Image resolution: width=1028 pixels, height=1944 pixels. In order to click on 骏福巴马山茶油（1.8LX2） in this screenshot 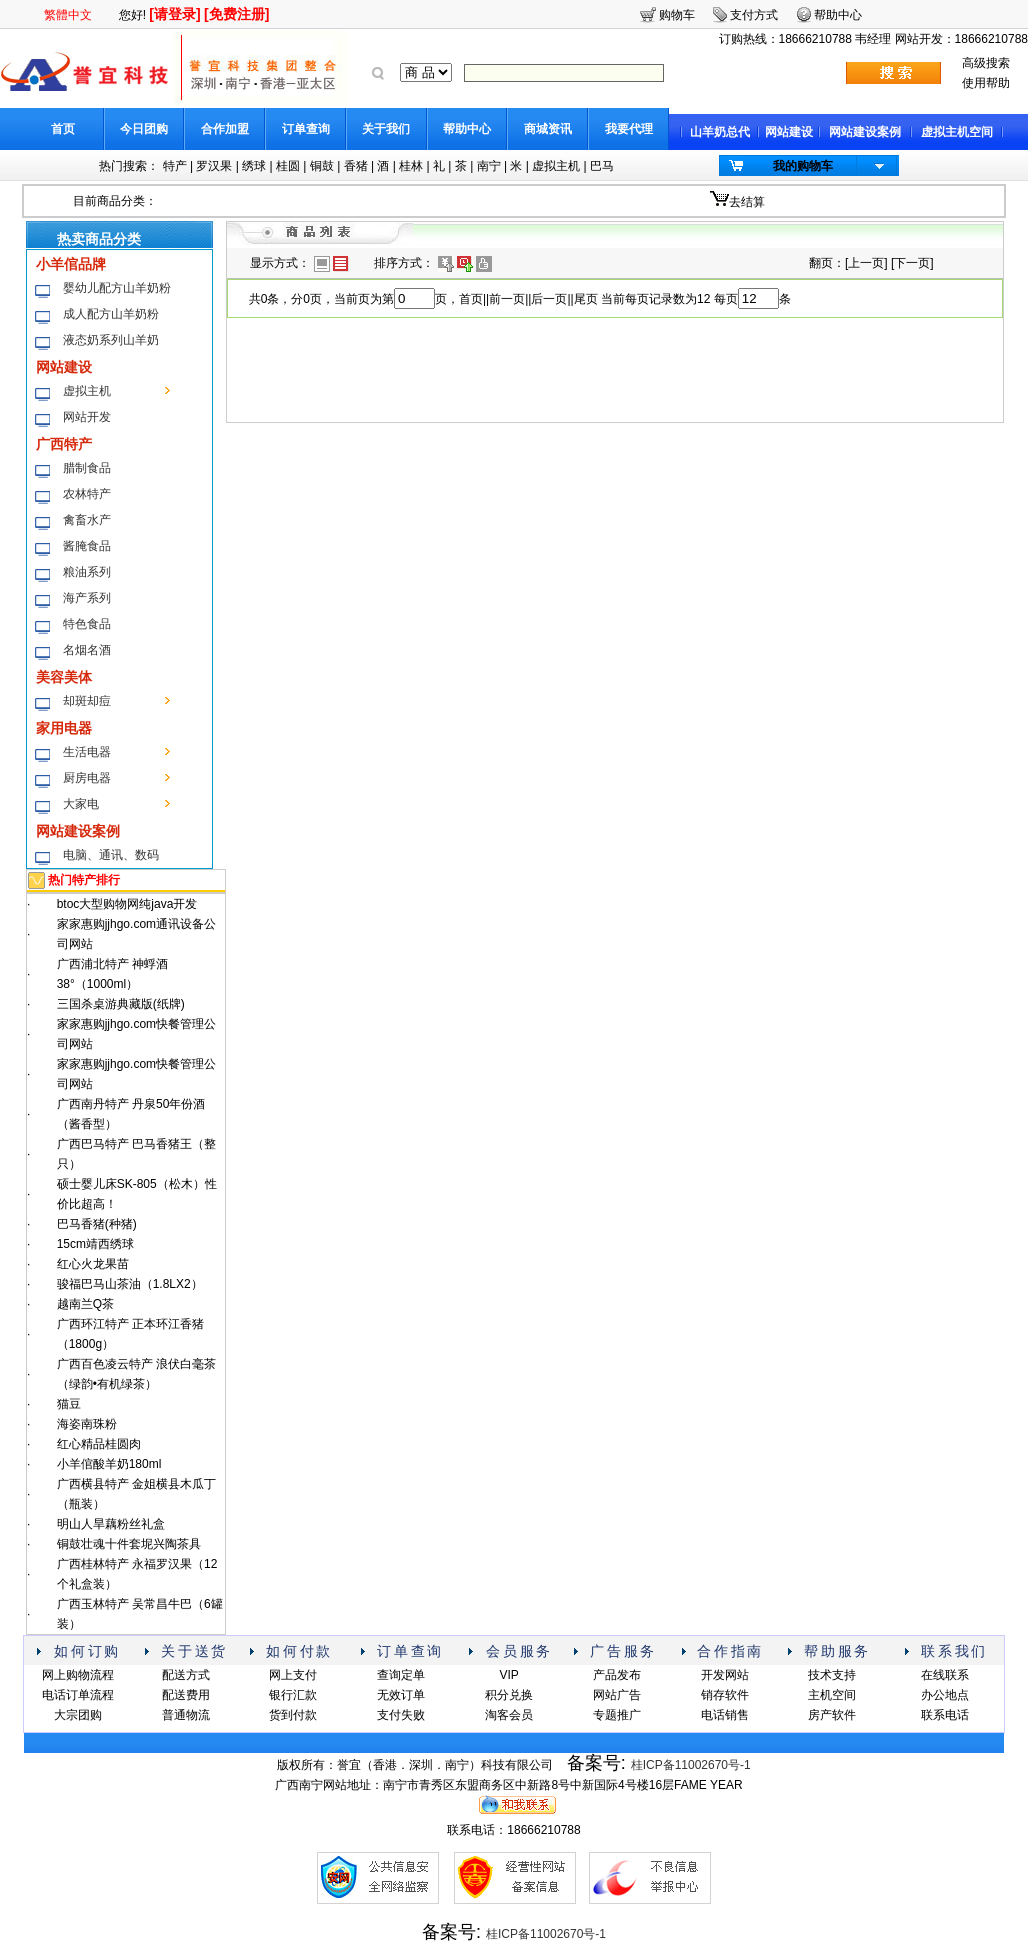, I will do `click(130, 1284)`.